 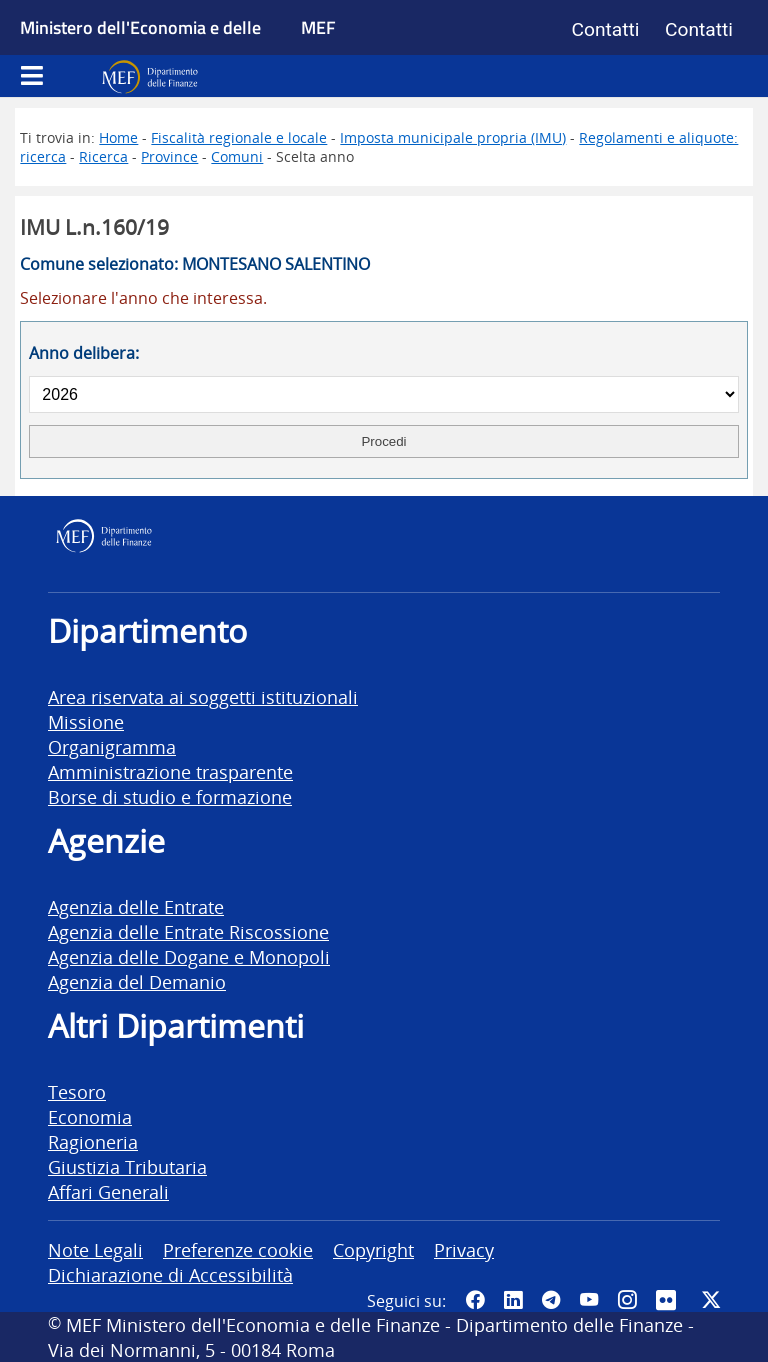 What do you see at coordinates (95, 1249) in the screenshot?
I see `Note Legali [vai alla pagina Note Legali]` at bounding box center [95, 1249].